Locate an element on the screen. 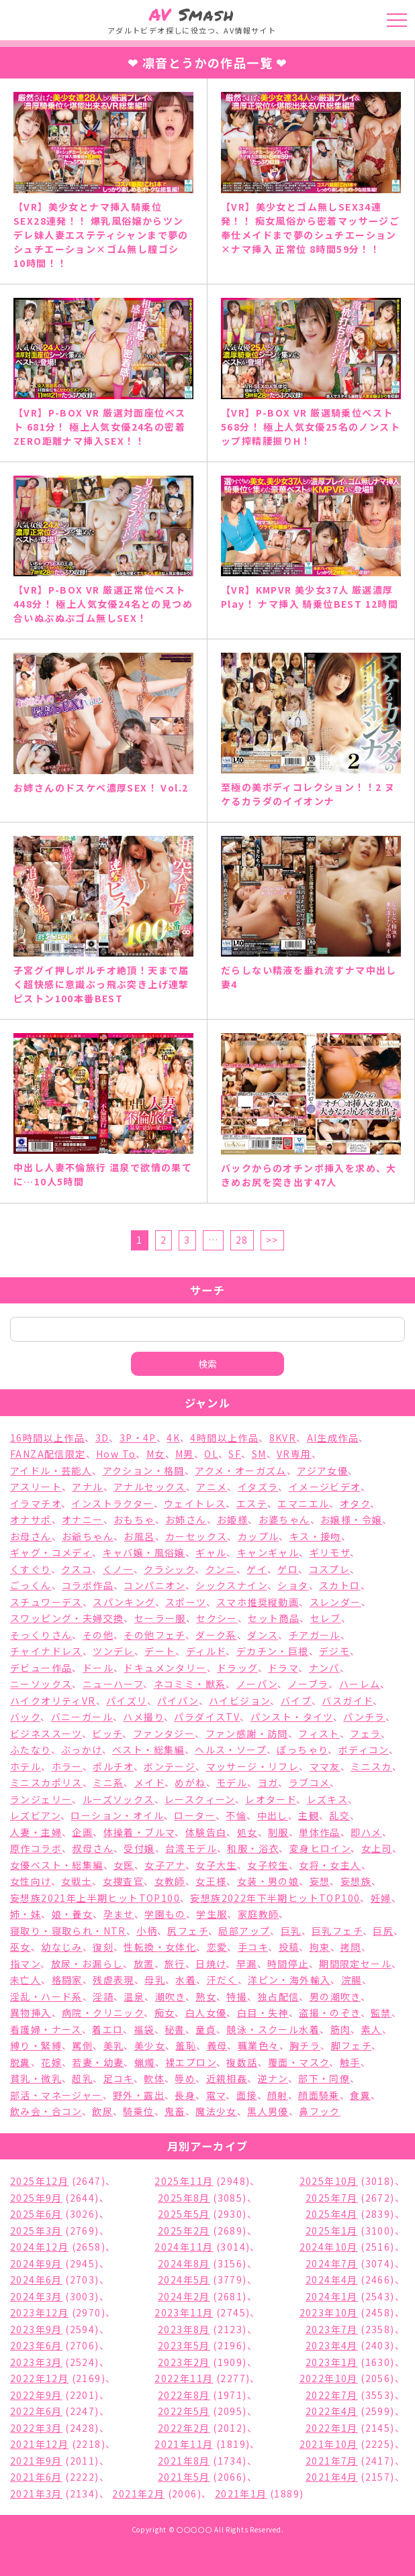 The height and width of the screenshot is (2576, 415). ドラマ is located at coordinates (283, 1667).